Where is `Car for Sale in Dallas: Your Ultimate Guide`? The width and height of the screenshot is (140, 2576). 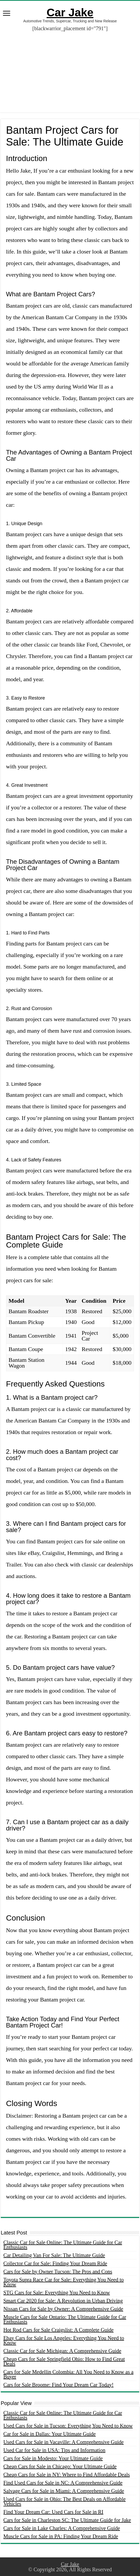 Car for Sale in Dallas: Your Ultimate Guide is located at coordinates (49, 2434).